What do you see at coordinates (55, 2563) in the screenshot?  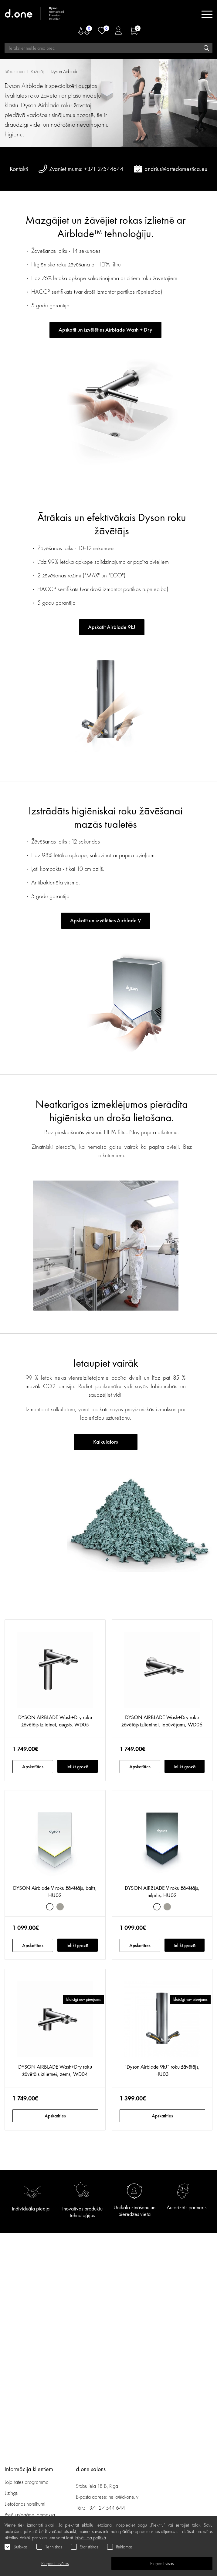 I see `Pieņemt izvēles` at bounding box center [55, 2563].